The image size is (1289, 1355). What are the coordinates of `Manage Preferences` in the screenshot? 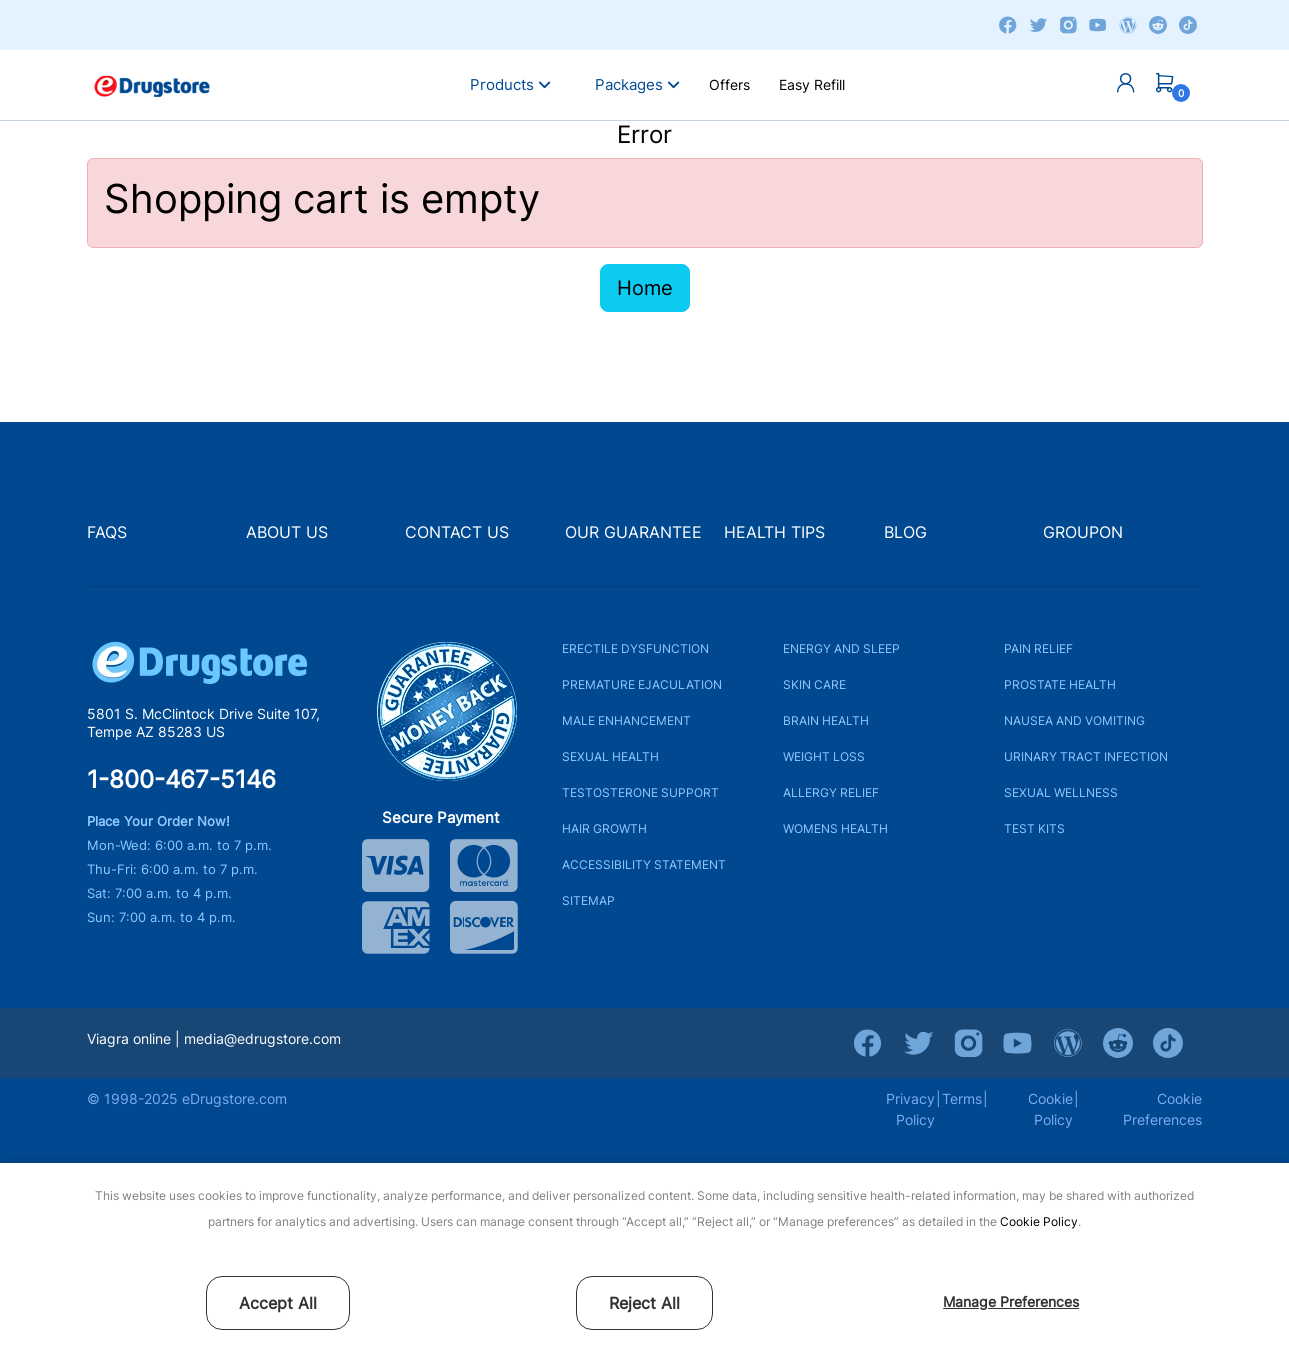 It's located at (1011, 1301).